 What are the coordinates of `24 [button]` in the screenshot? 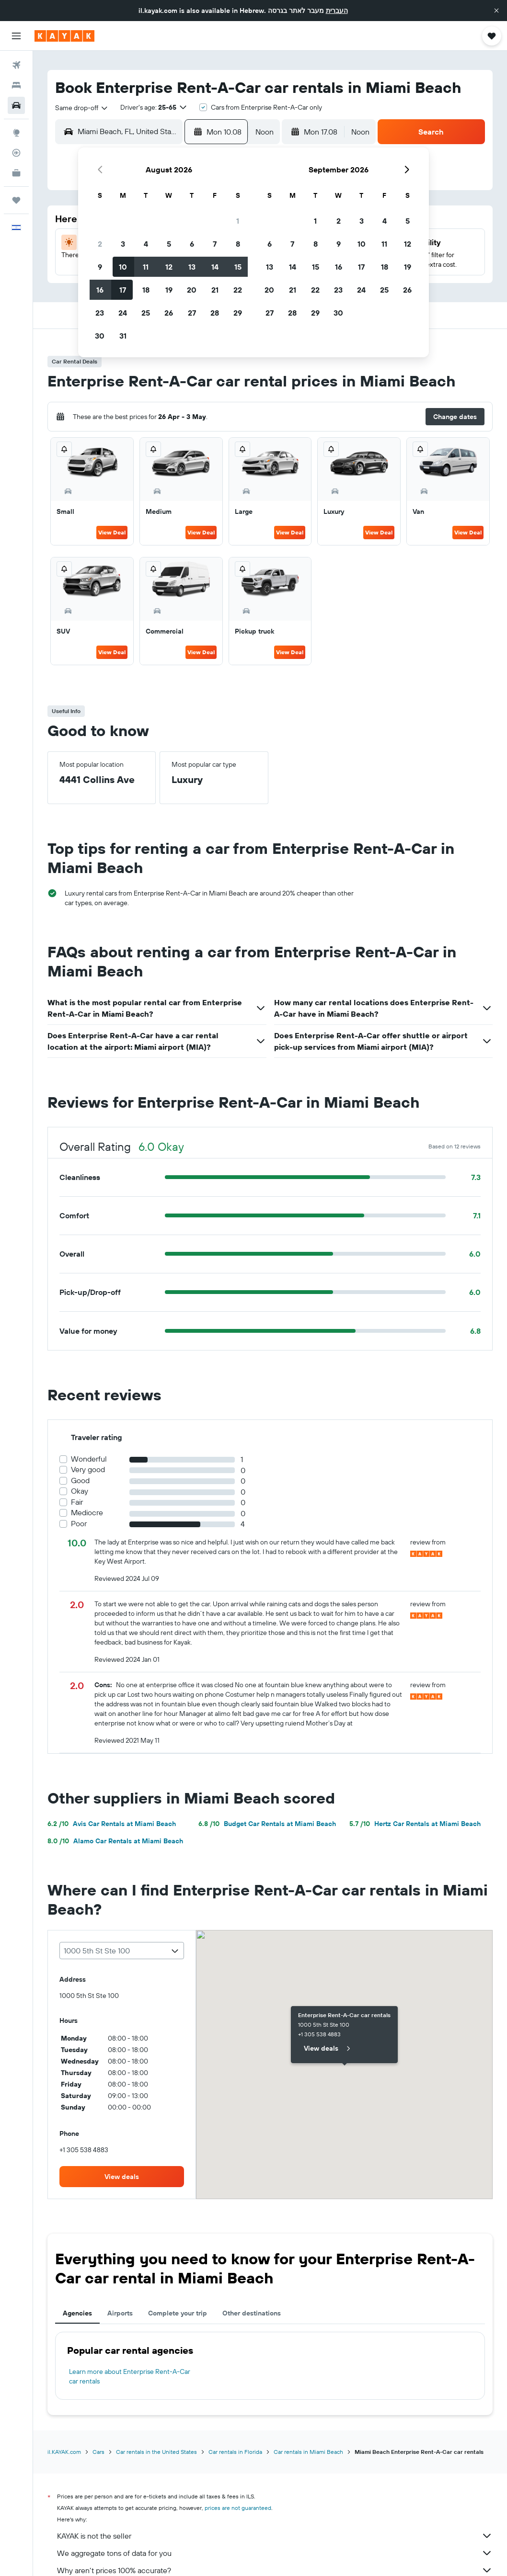 It's located at (122, 313).